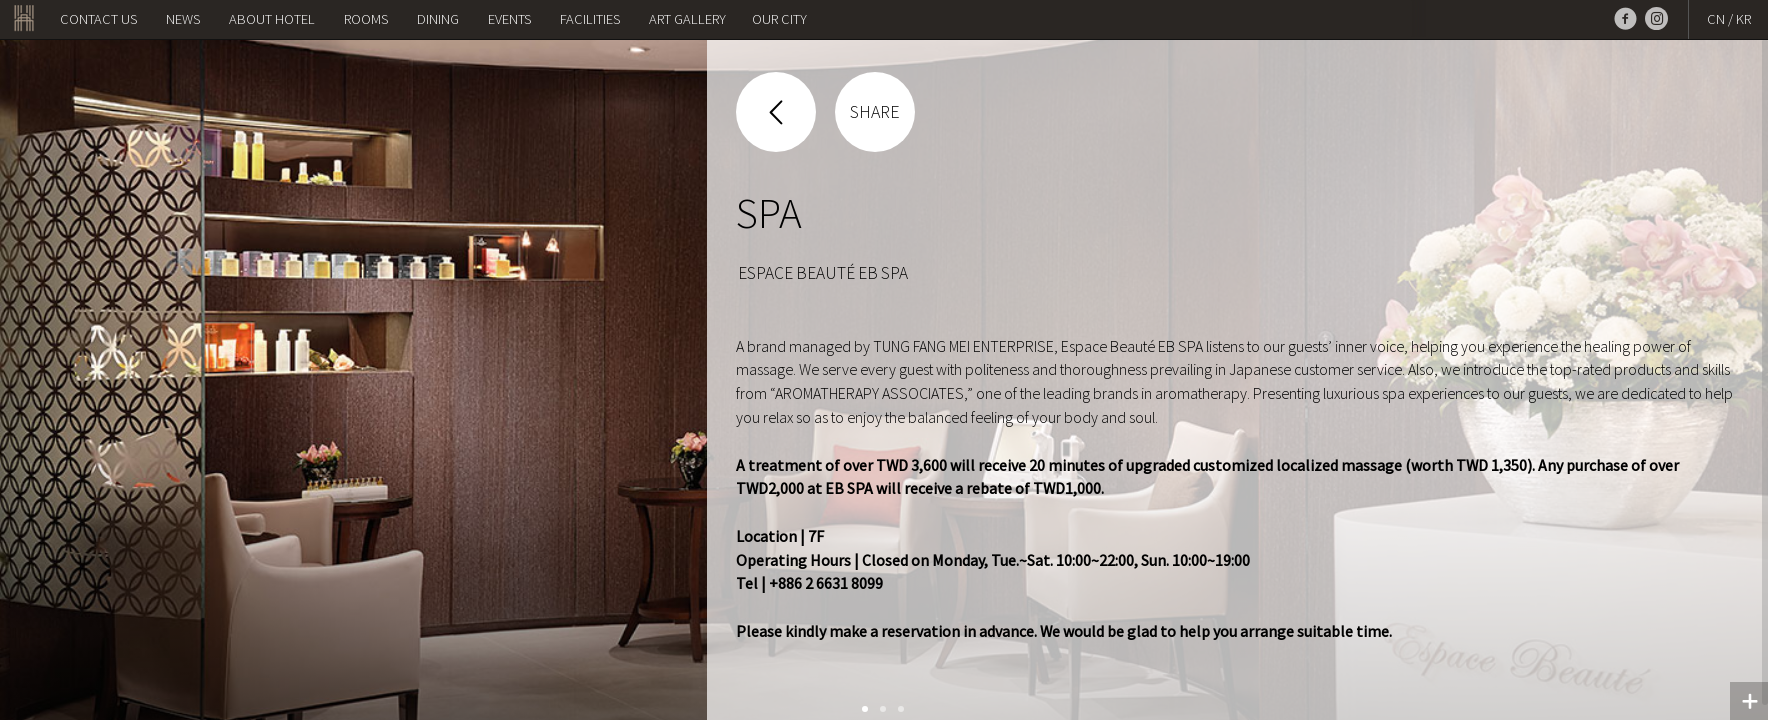 The width and height of the screenshot is (1768, 720). What do you see at coordinates (272, 19) in the screenshot?
I see `About Hotel` at bounding box center [272, 19].